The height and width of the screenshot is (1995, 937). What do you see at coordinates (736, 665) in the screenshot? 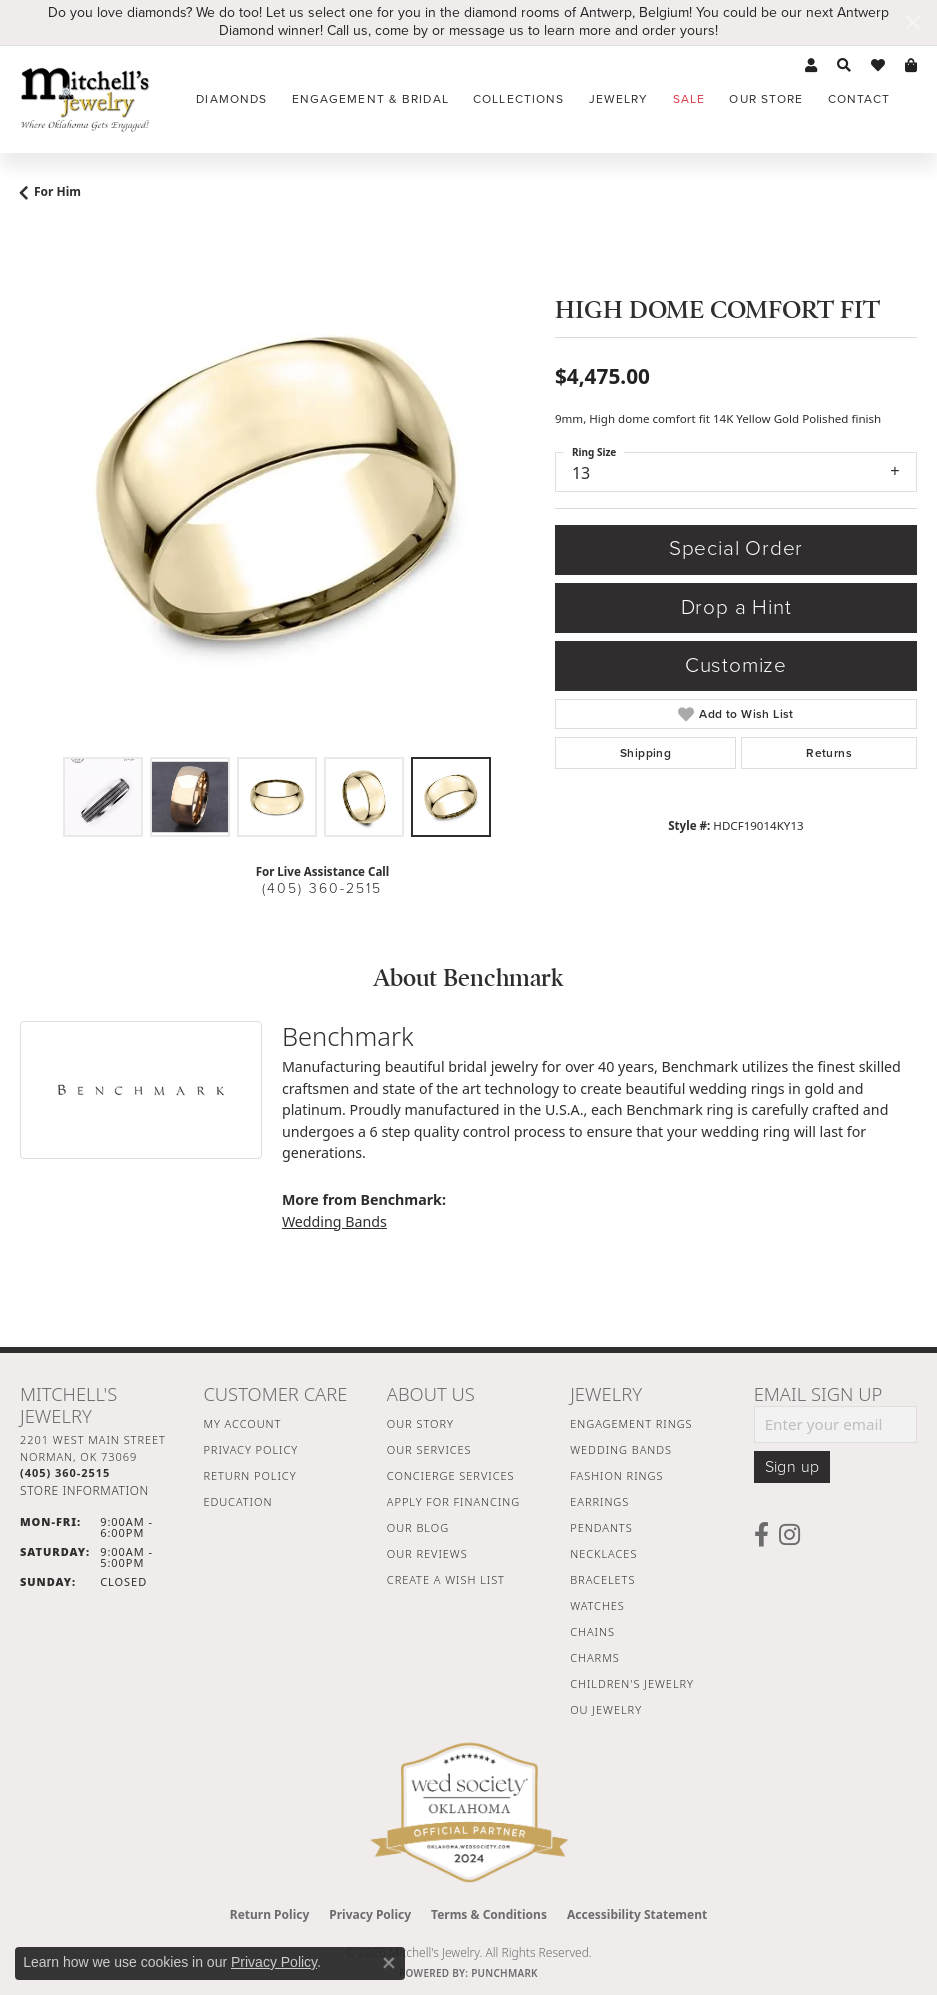
I see `Customize [button]` at bounding box center [736, 665].